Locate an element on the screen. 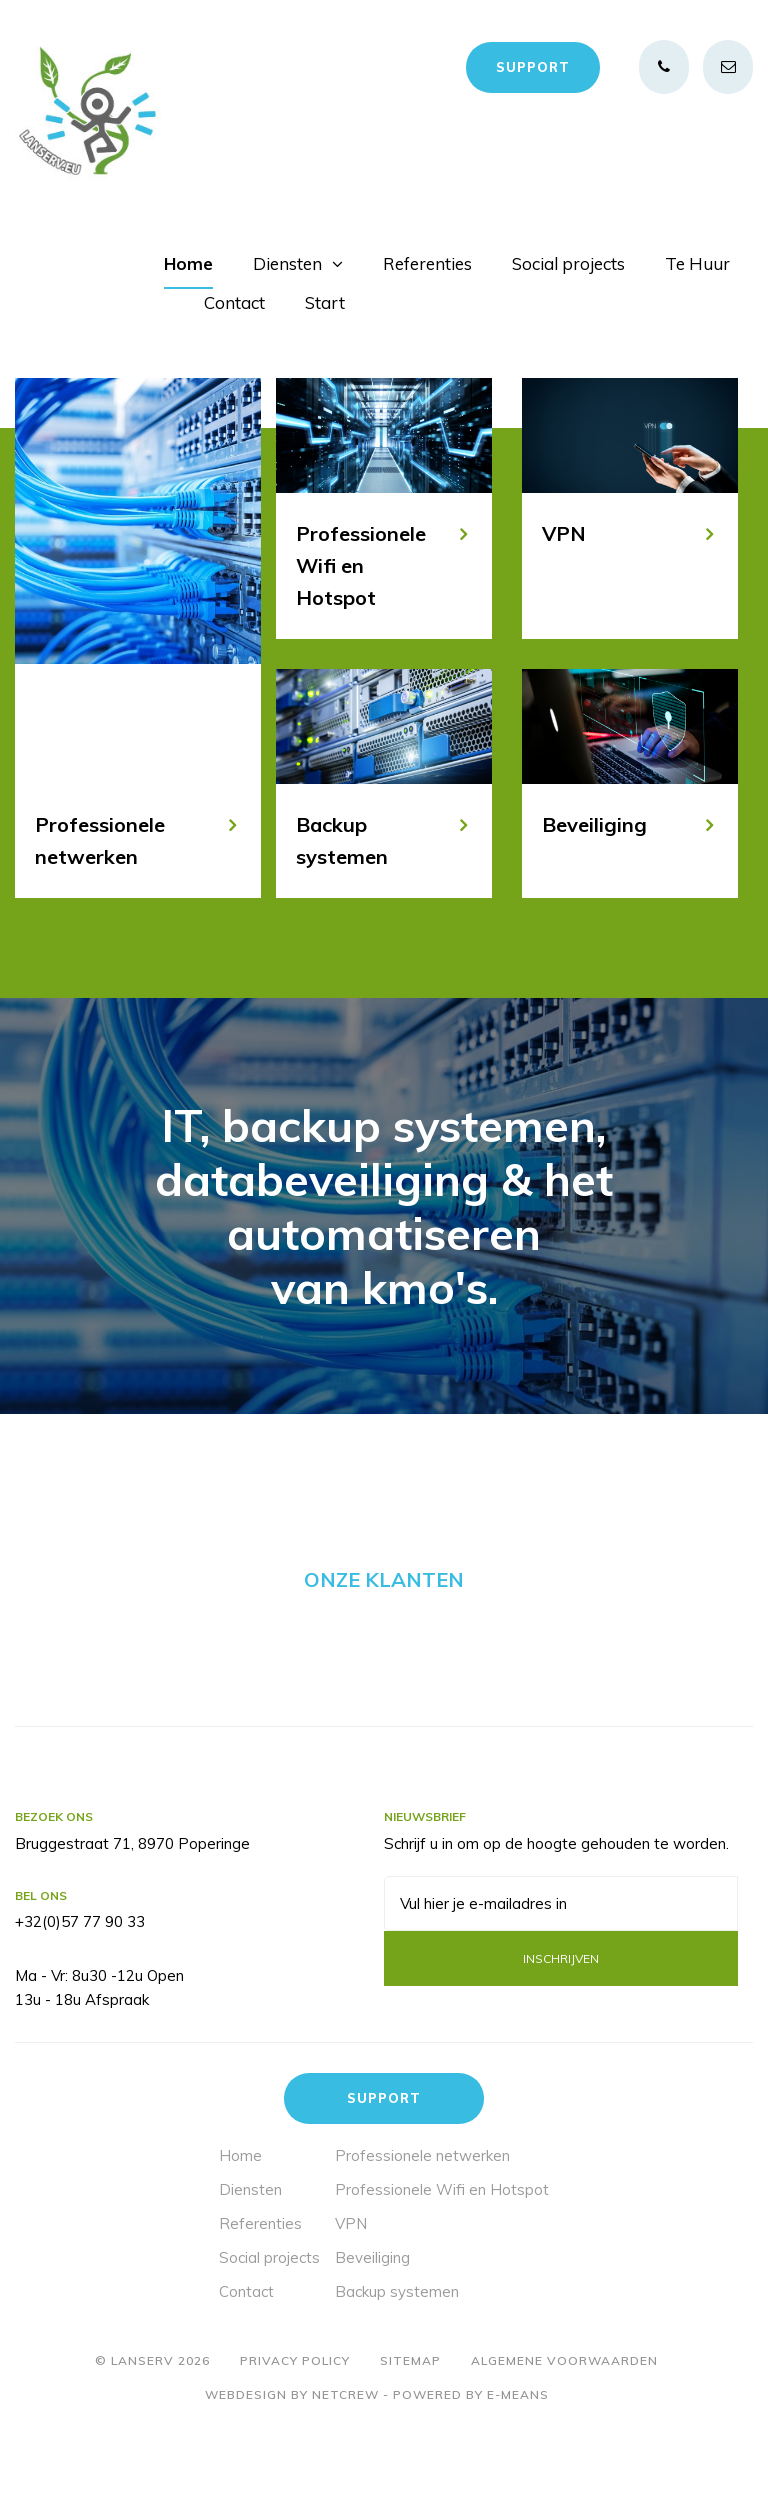 This screenshot has width=768, height=2495. Sitemap is located at coordinates (410, 2430).